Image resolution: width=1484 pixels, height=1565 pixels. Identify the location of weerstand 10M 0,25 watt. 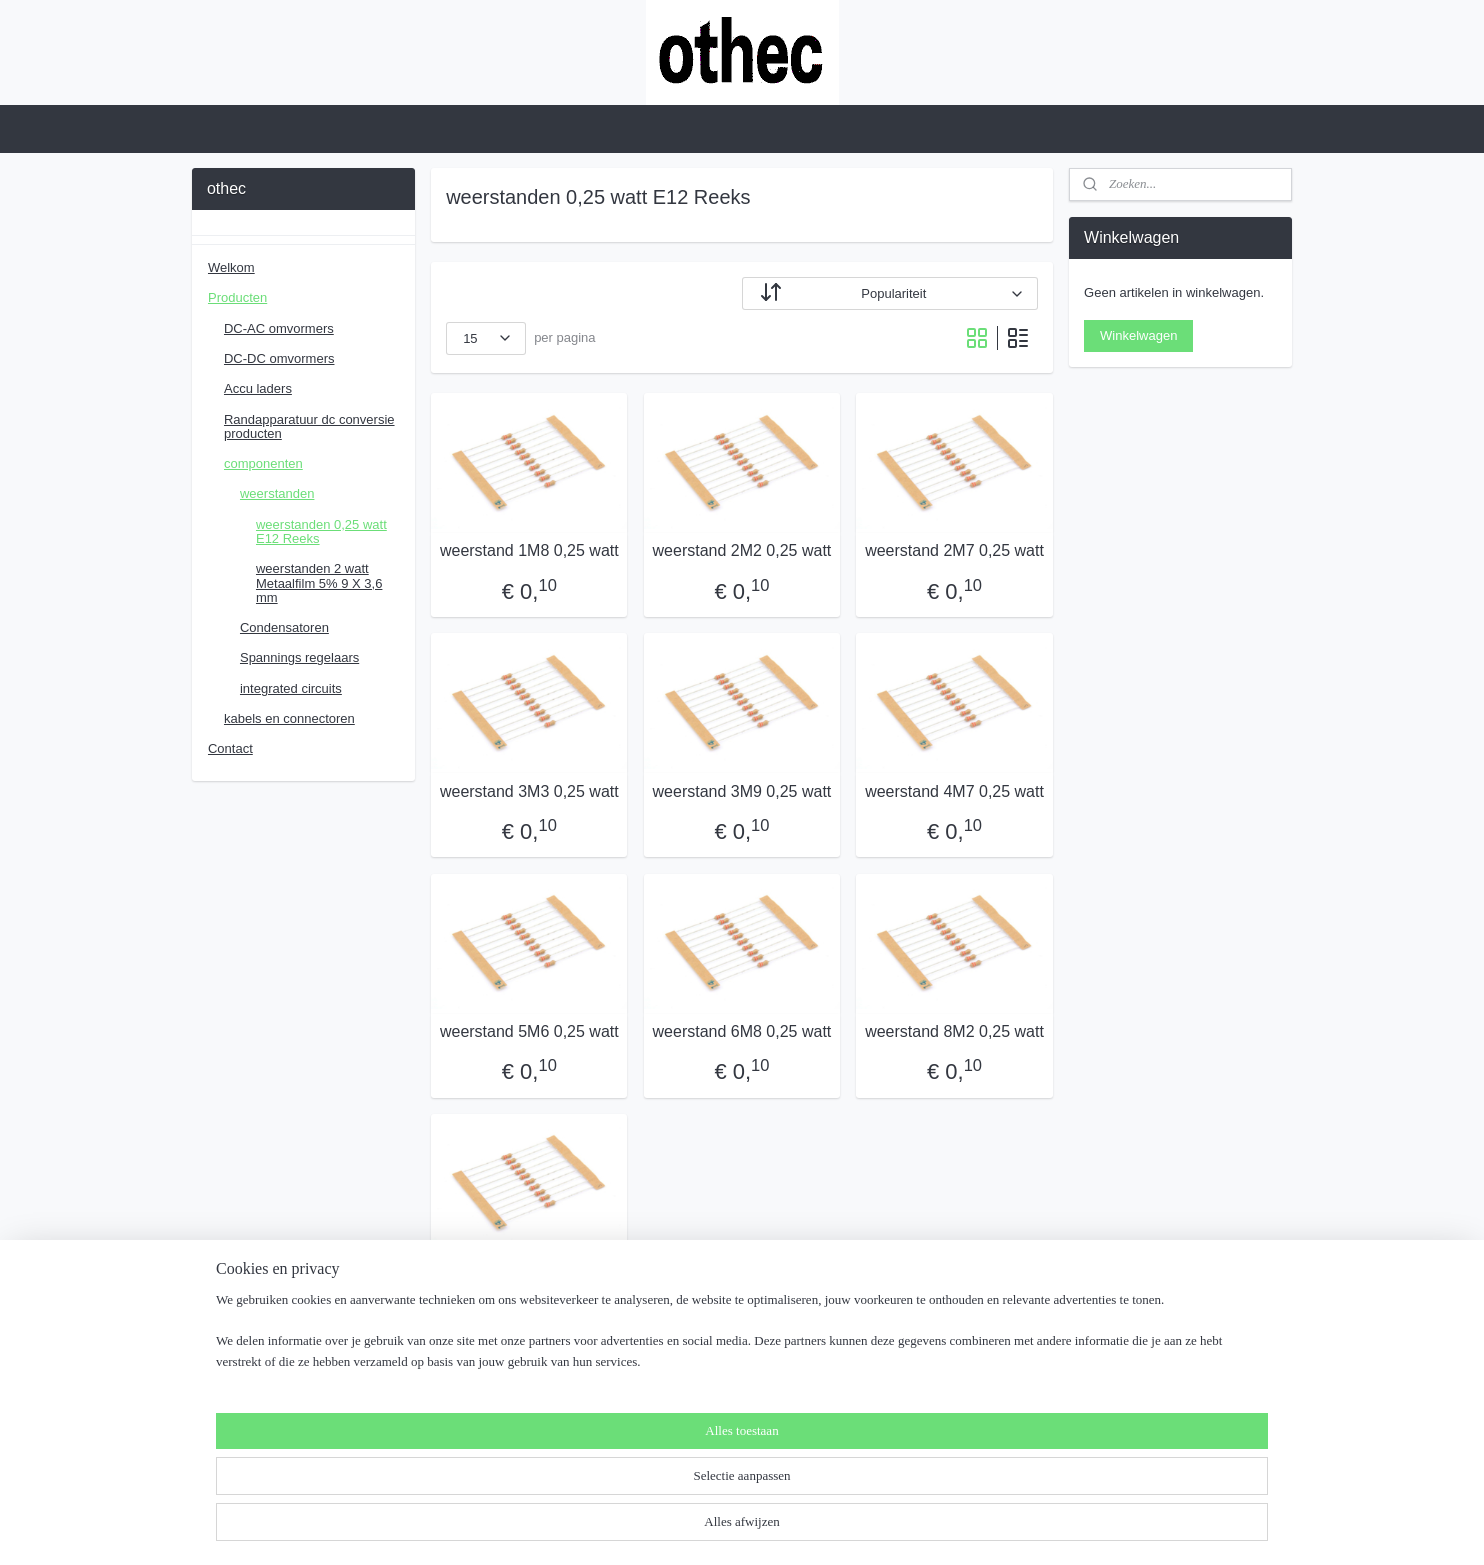
(529, 1271).